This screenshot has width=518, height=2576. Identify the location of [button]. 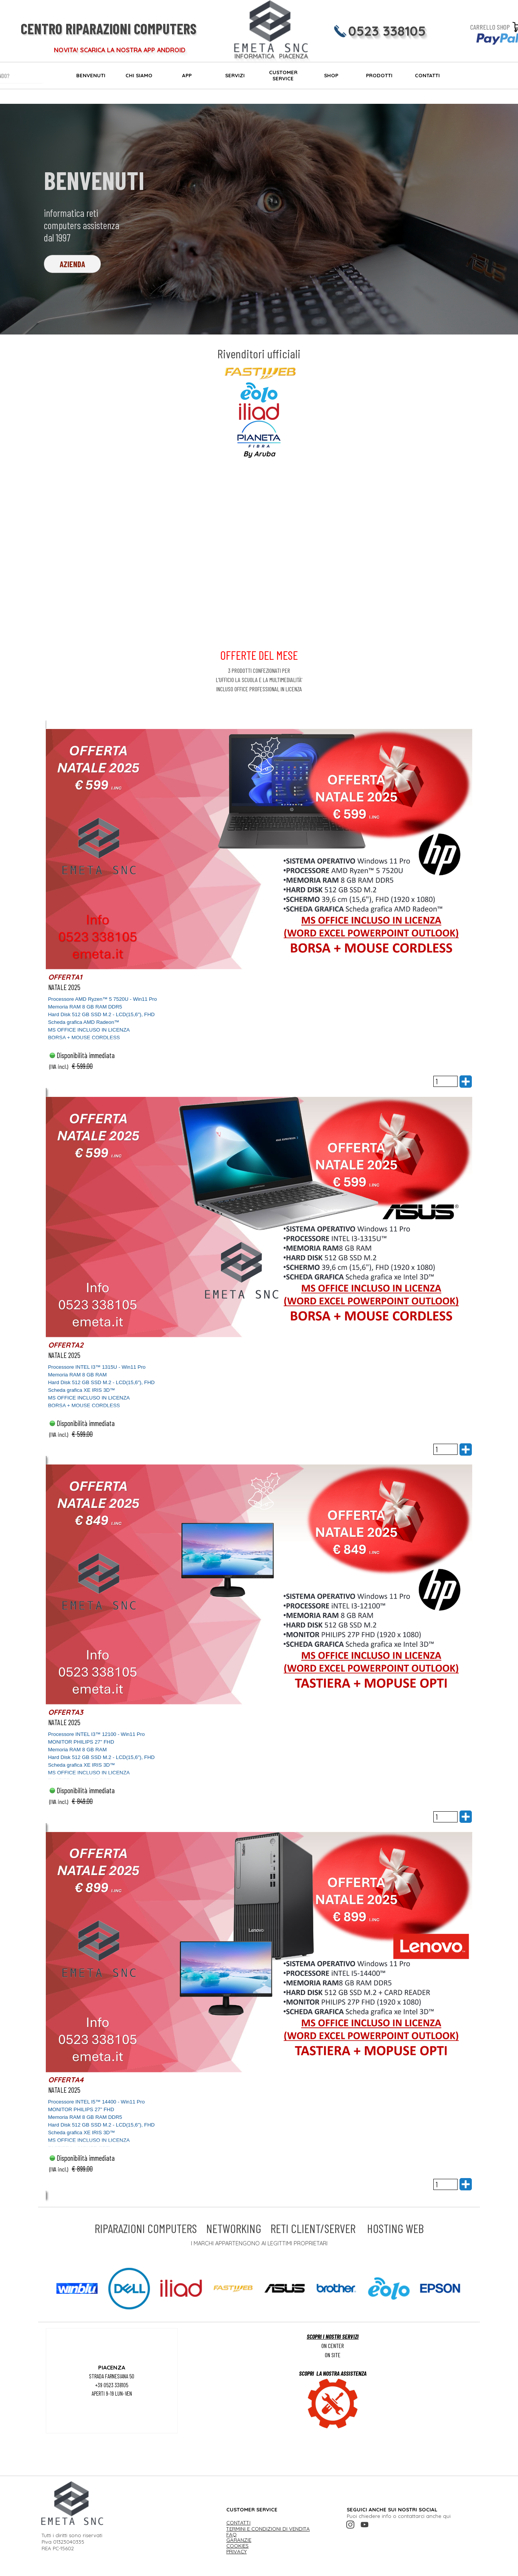
(77, 2288).